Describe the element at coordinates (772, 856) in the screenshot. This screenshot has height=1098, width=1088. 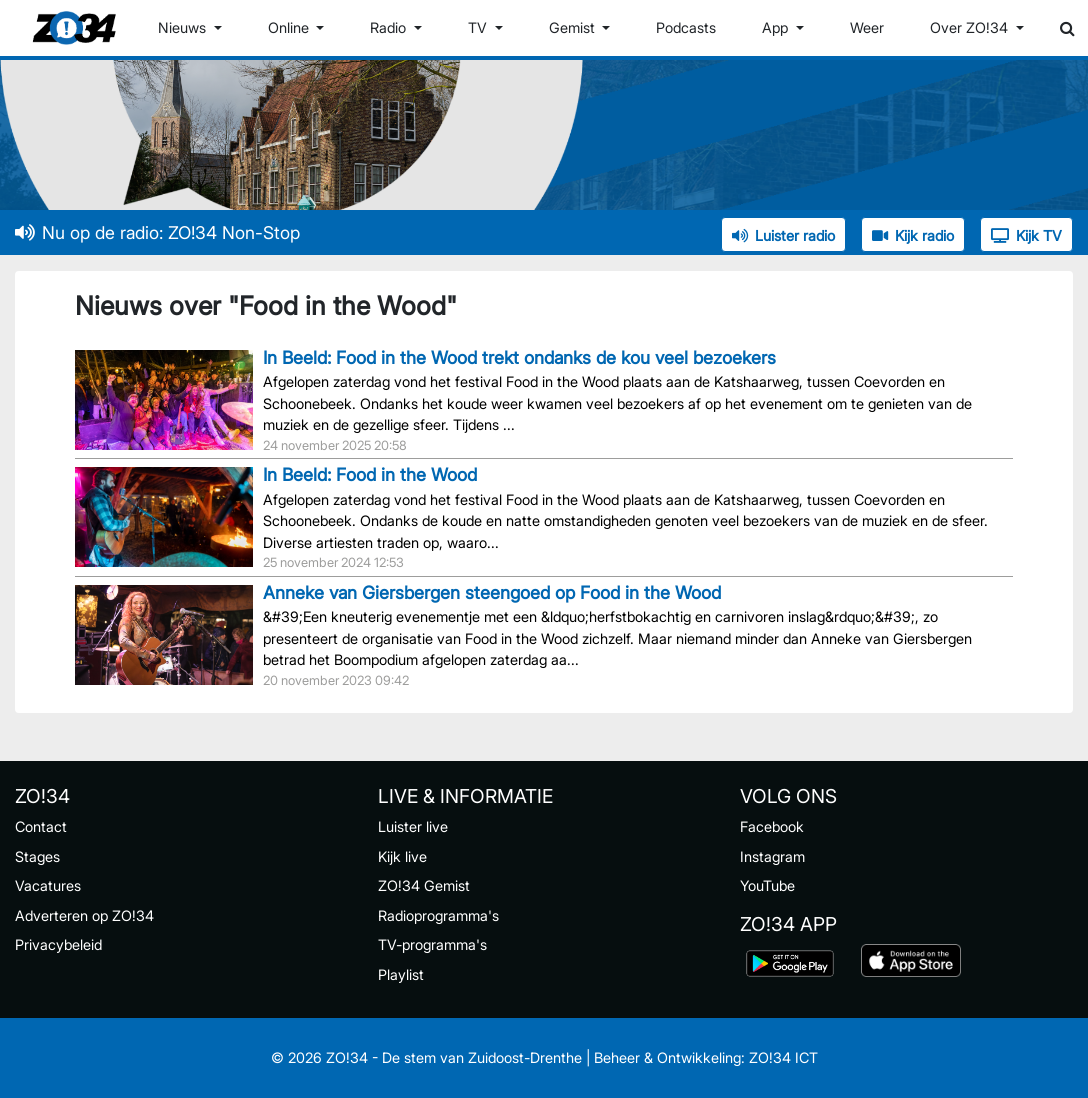
I see `Instagram` at that location.